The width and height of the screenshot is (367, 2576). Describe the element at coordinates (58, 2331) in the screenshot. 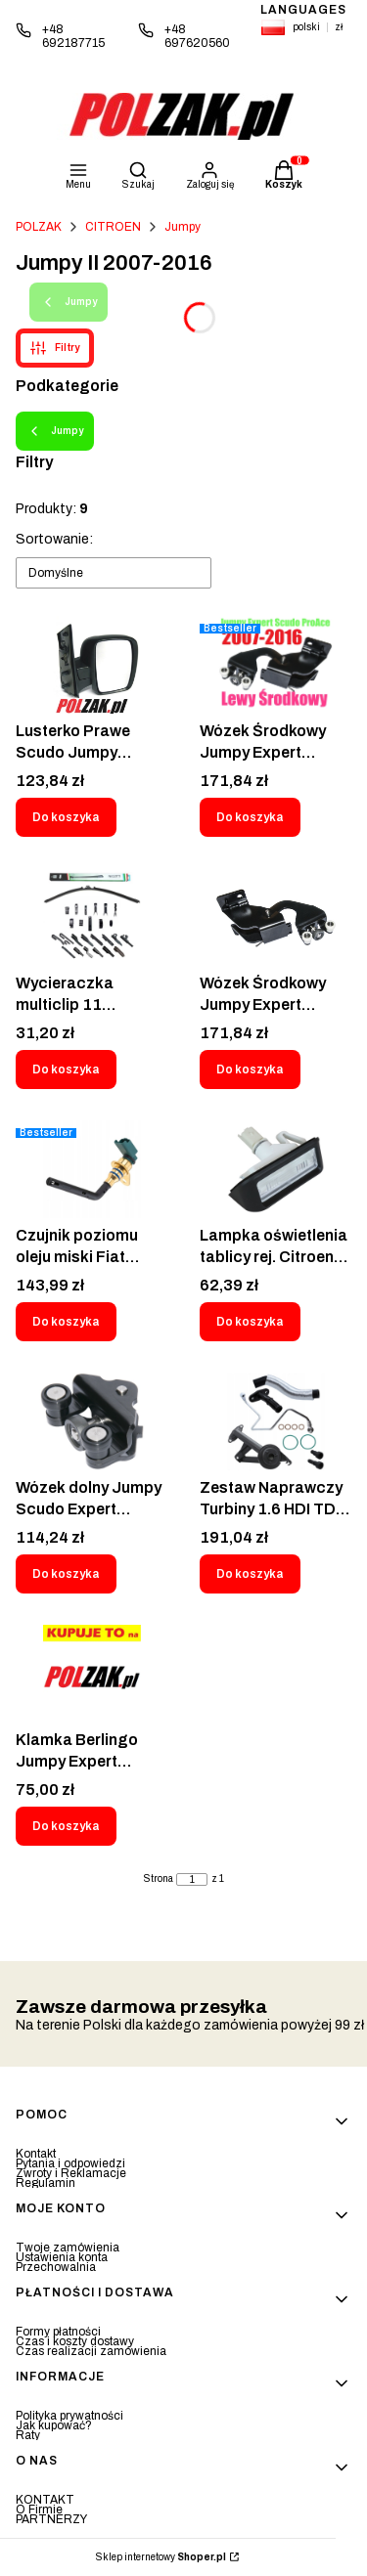

I see `Formy płatności` at that location.